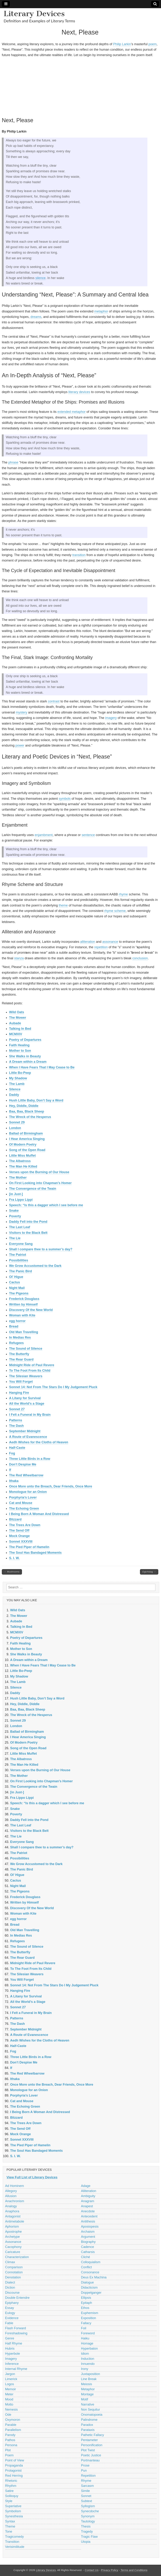 This screenshot has height=2576, width=161. Describe the element at coordinates (91, 2414) in the screenshot. I see `Onomatopoeia` at that location.